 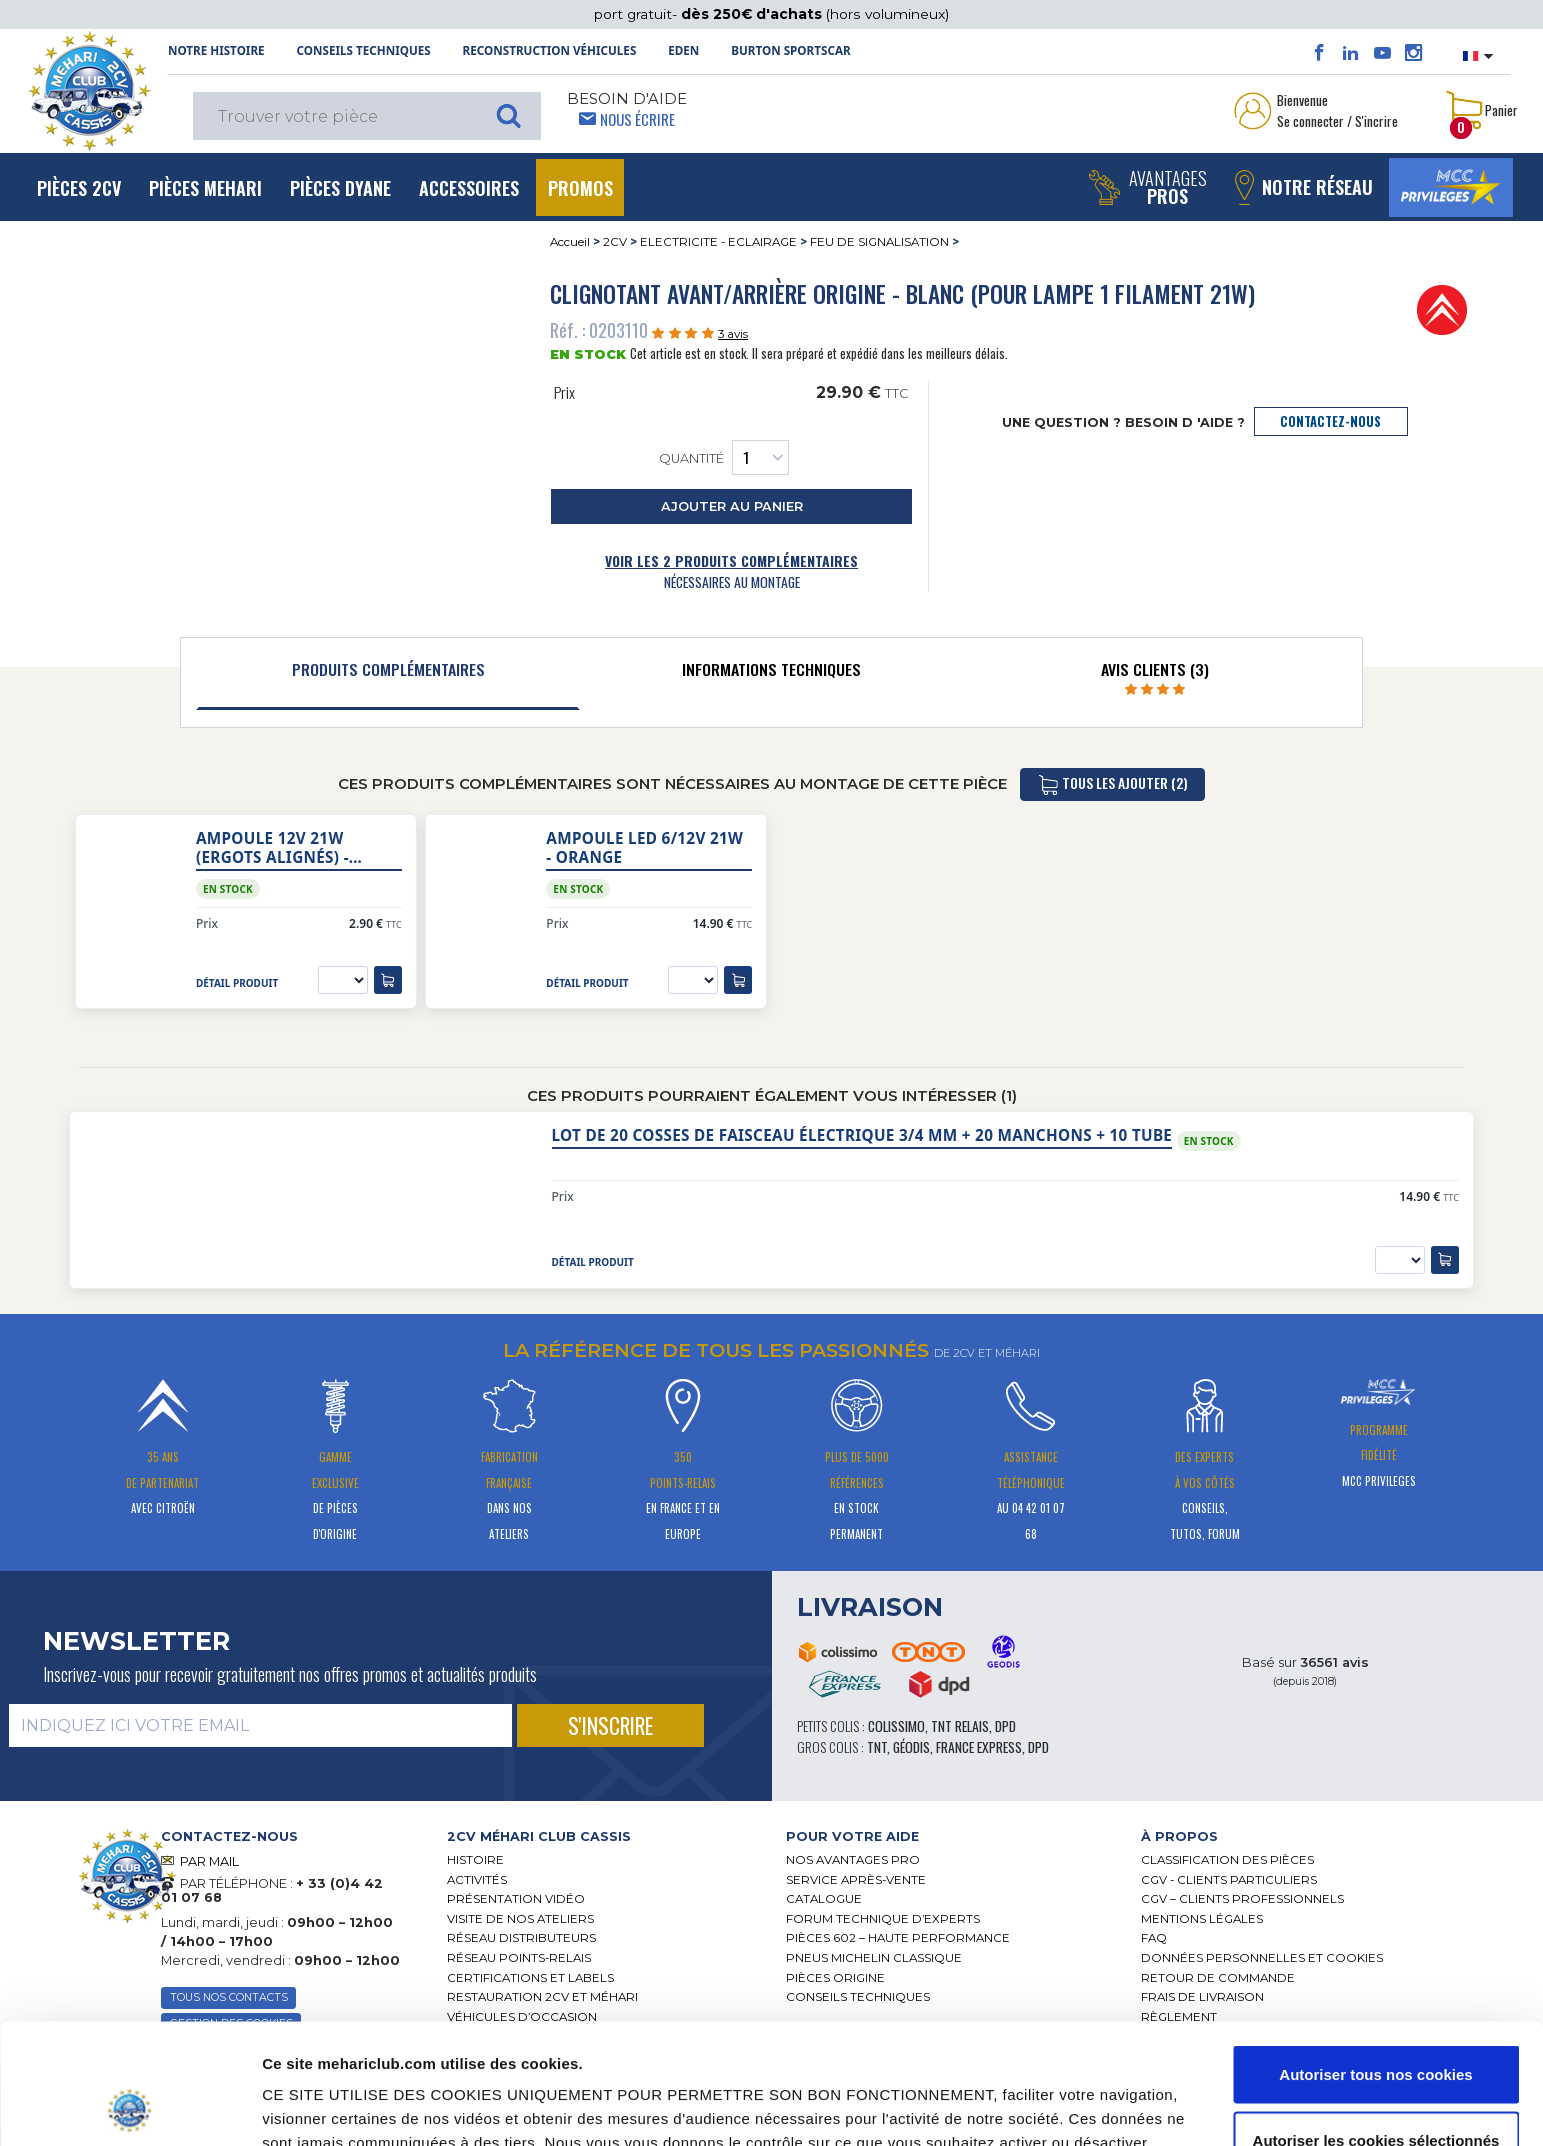 I want to click on Histoire, so click(x=475, y=1860).